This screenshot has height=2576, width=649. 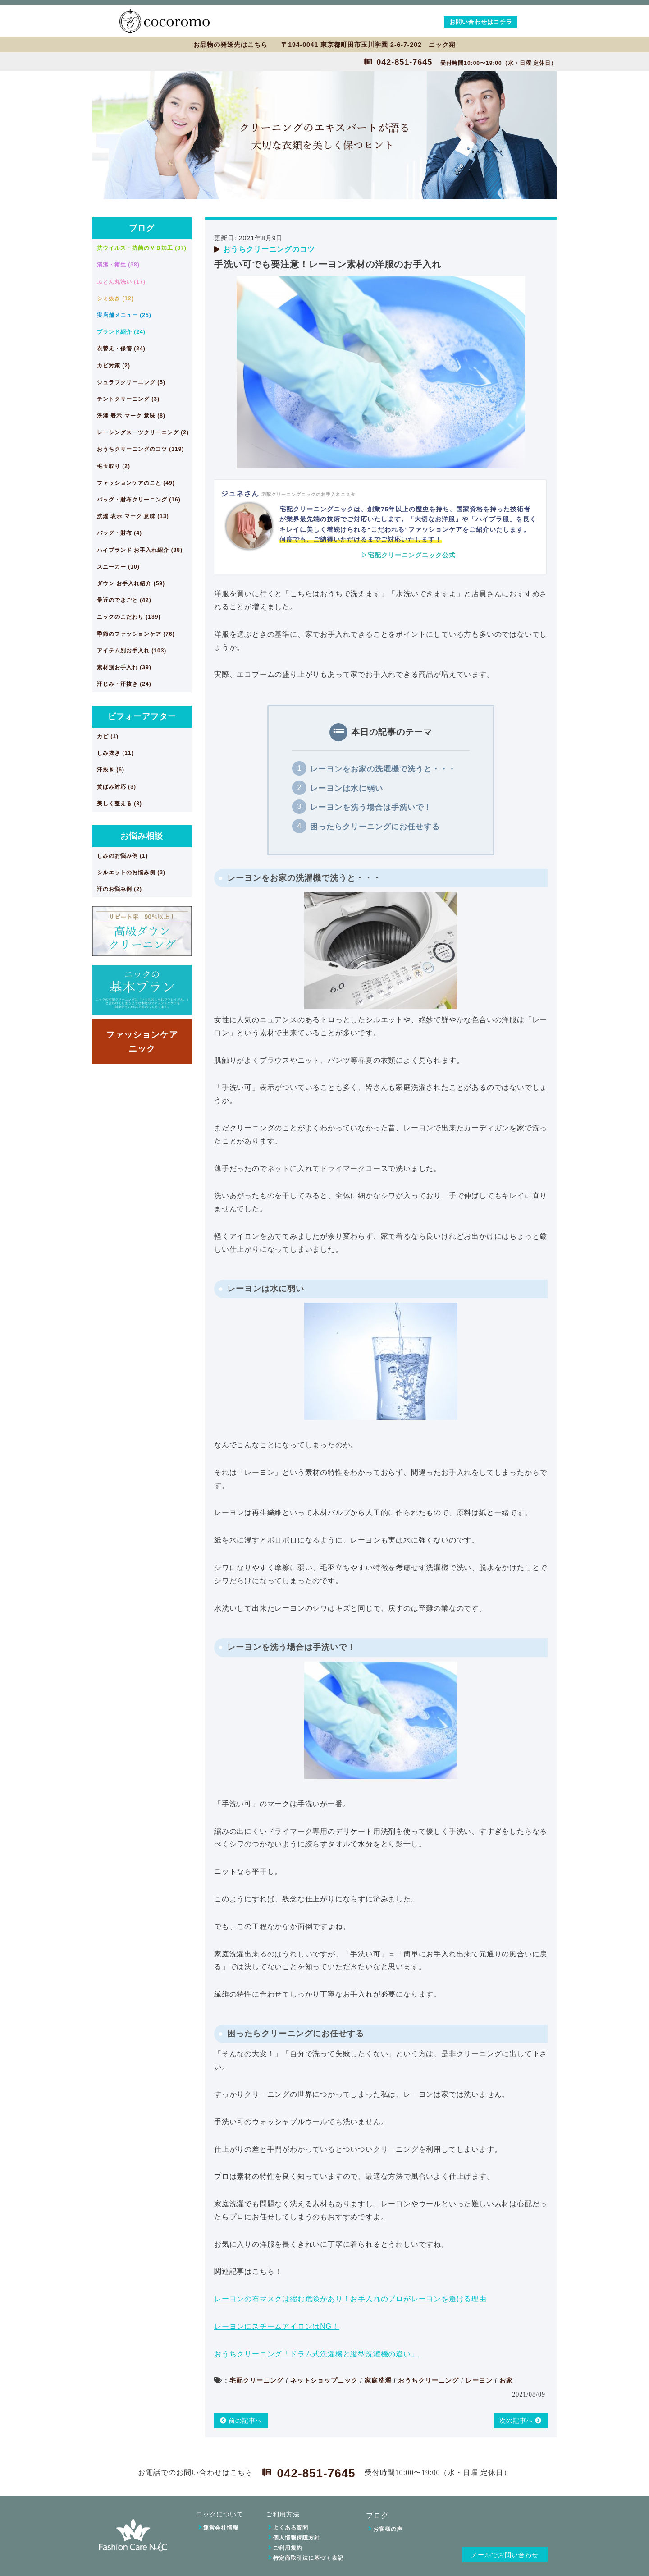 I want to click on お問い合わせはコチラ, so click(x=480, y=21).